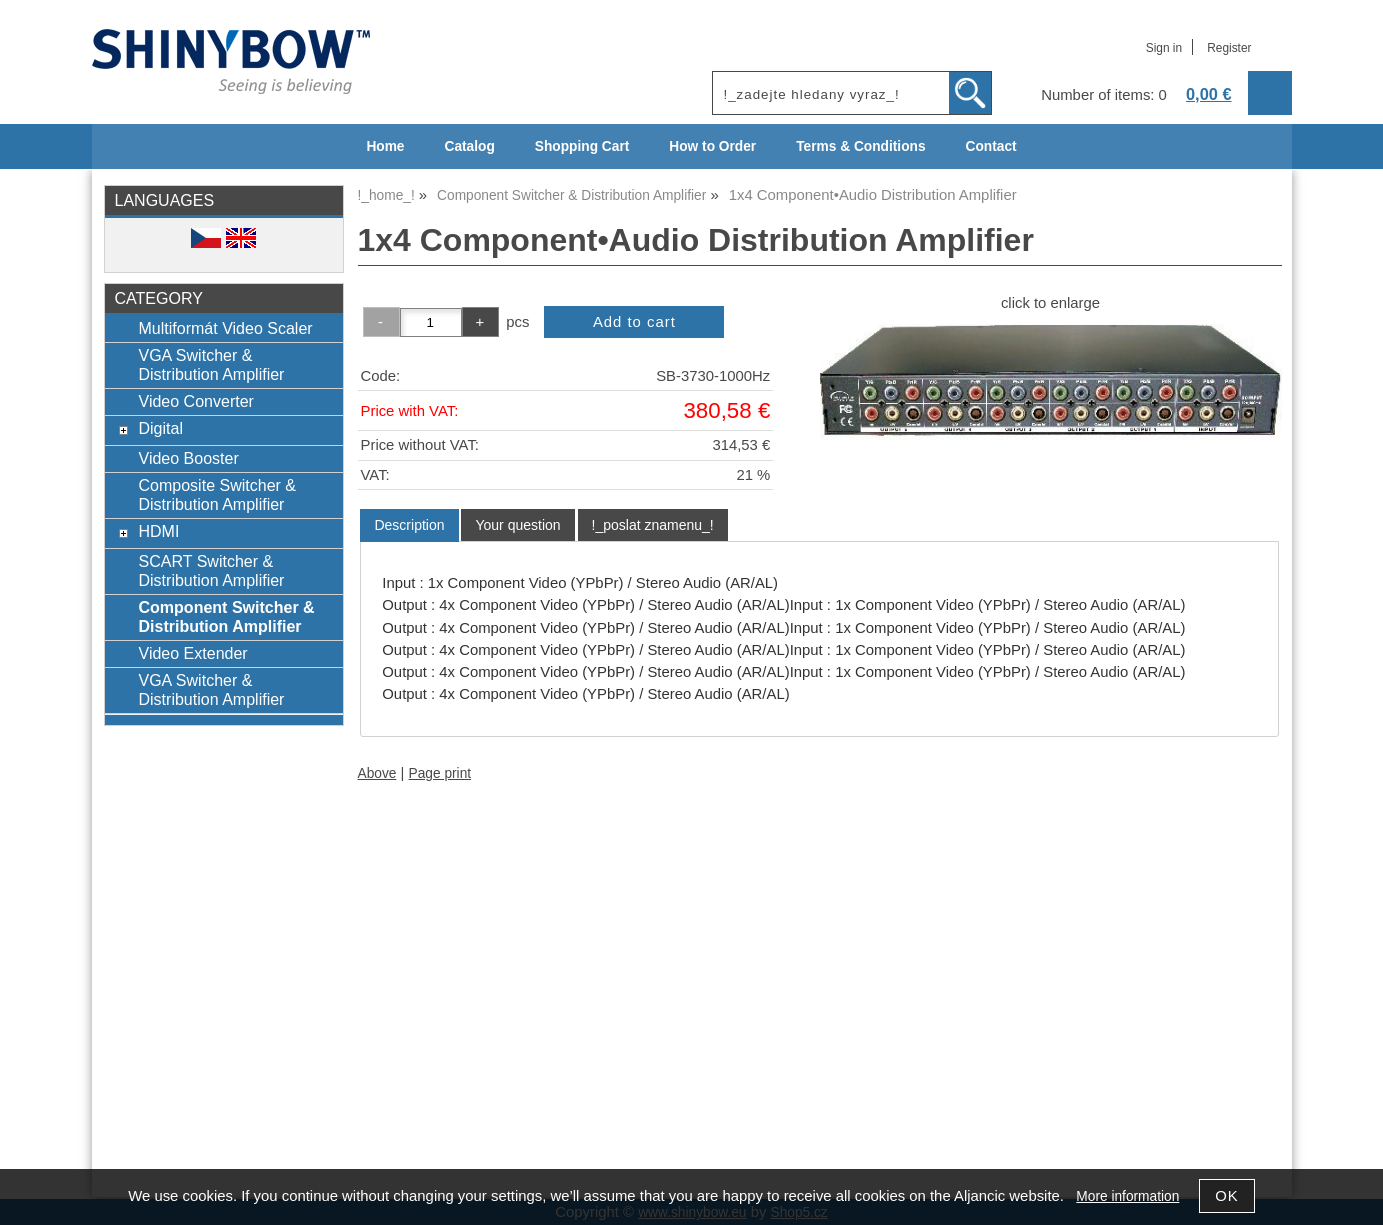 The image size is (1383, 1225). I want to click on Video Booster, so click(188, 458).